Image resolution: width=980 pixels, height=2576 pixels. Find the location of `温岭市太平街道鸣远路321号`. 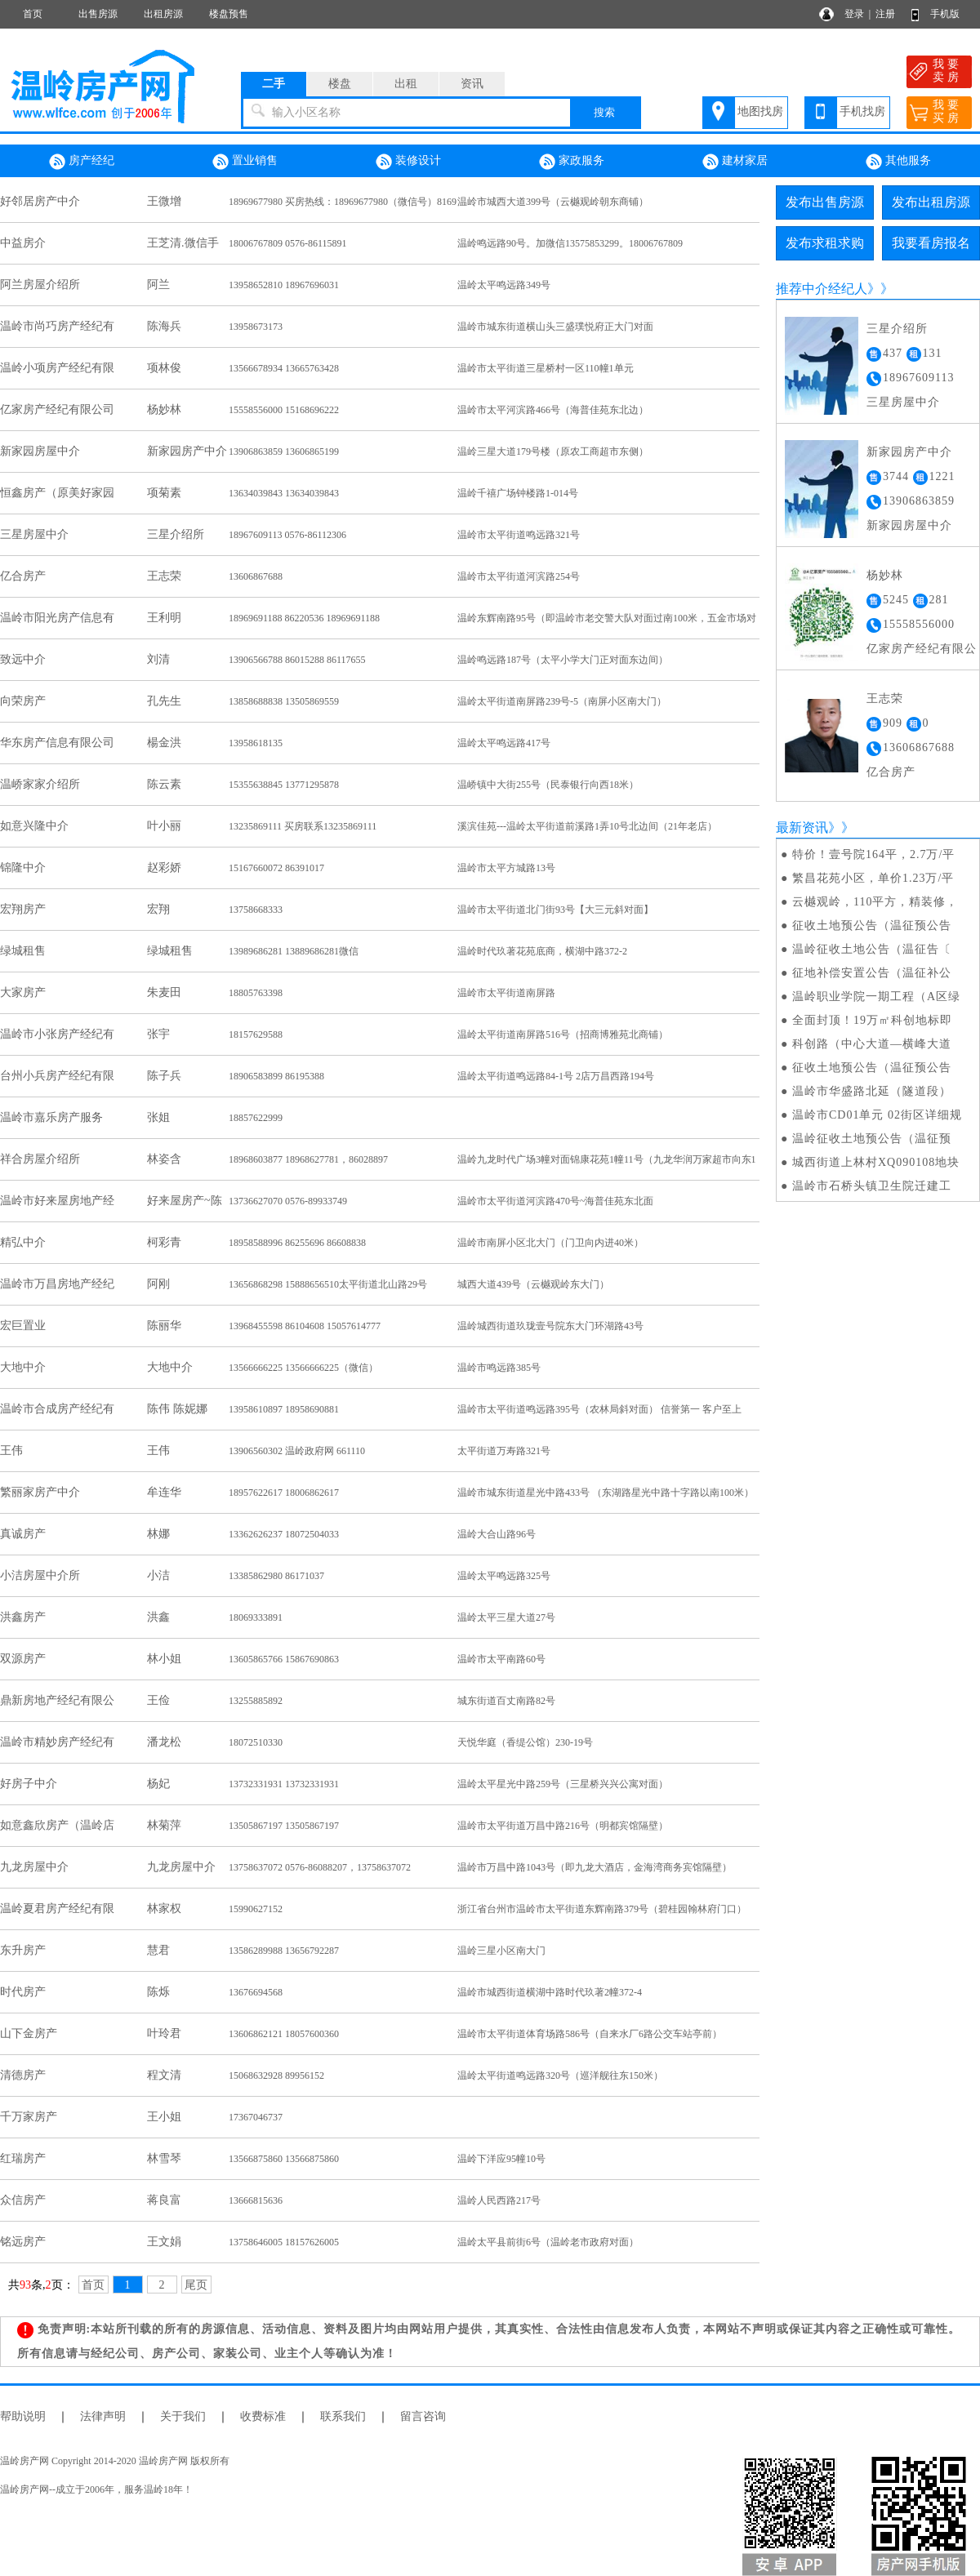

温岭市太平街道鸣远路321号 is located at coordinates (518, 535).